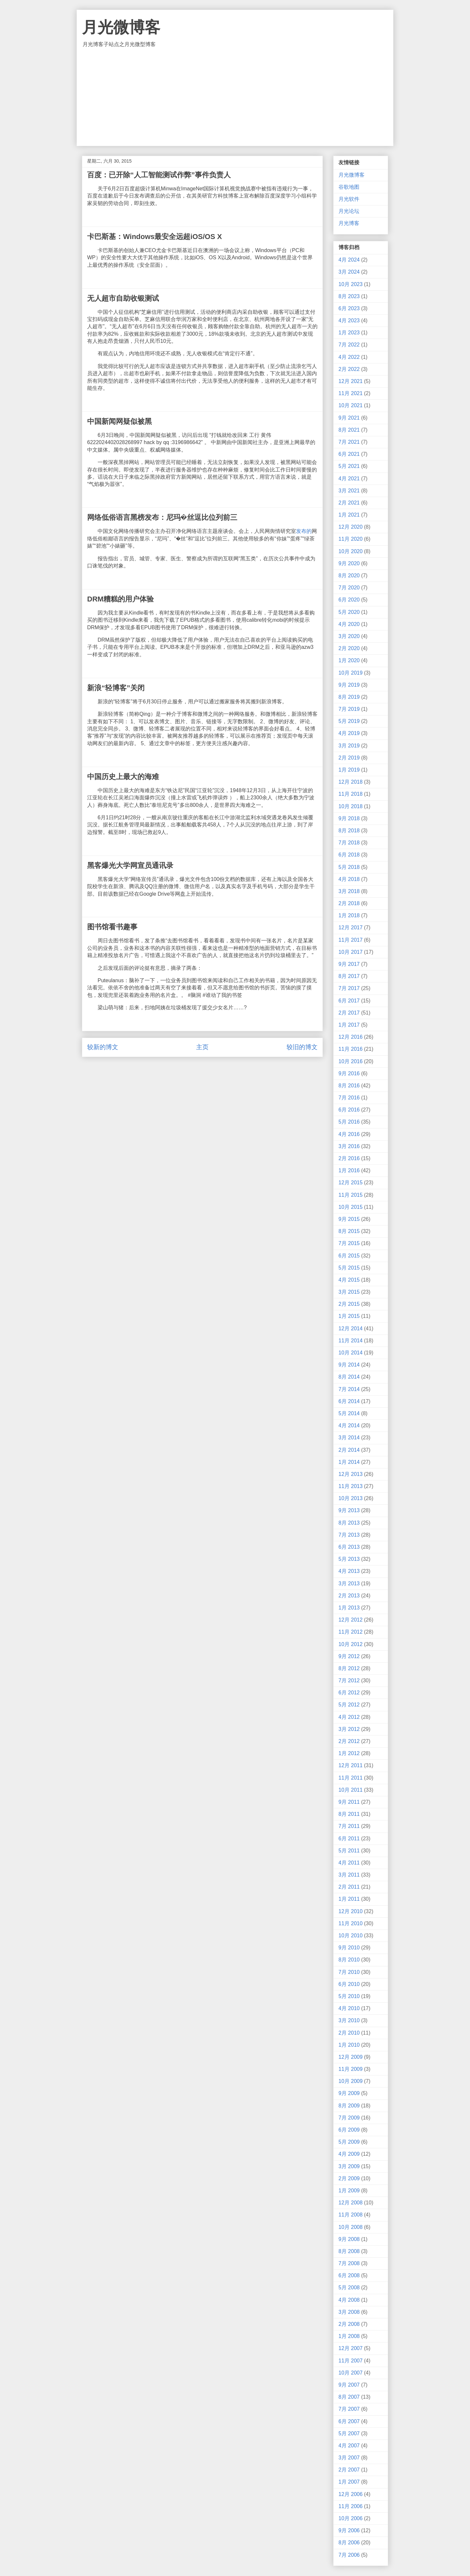 Image resolution: width=470 pixels, height=2576 pixels. What do you see at coordinates (350, 2202) in the screenshot?
I see `12月 2008` at bounding box center [350, 2202].